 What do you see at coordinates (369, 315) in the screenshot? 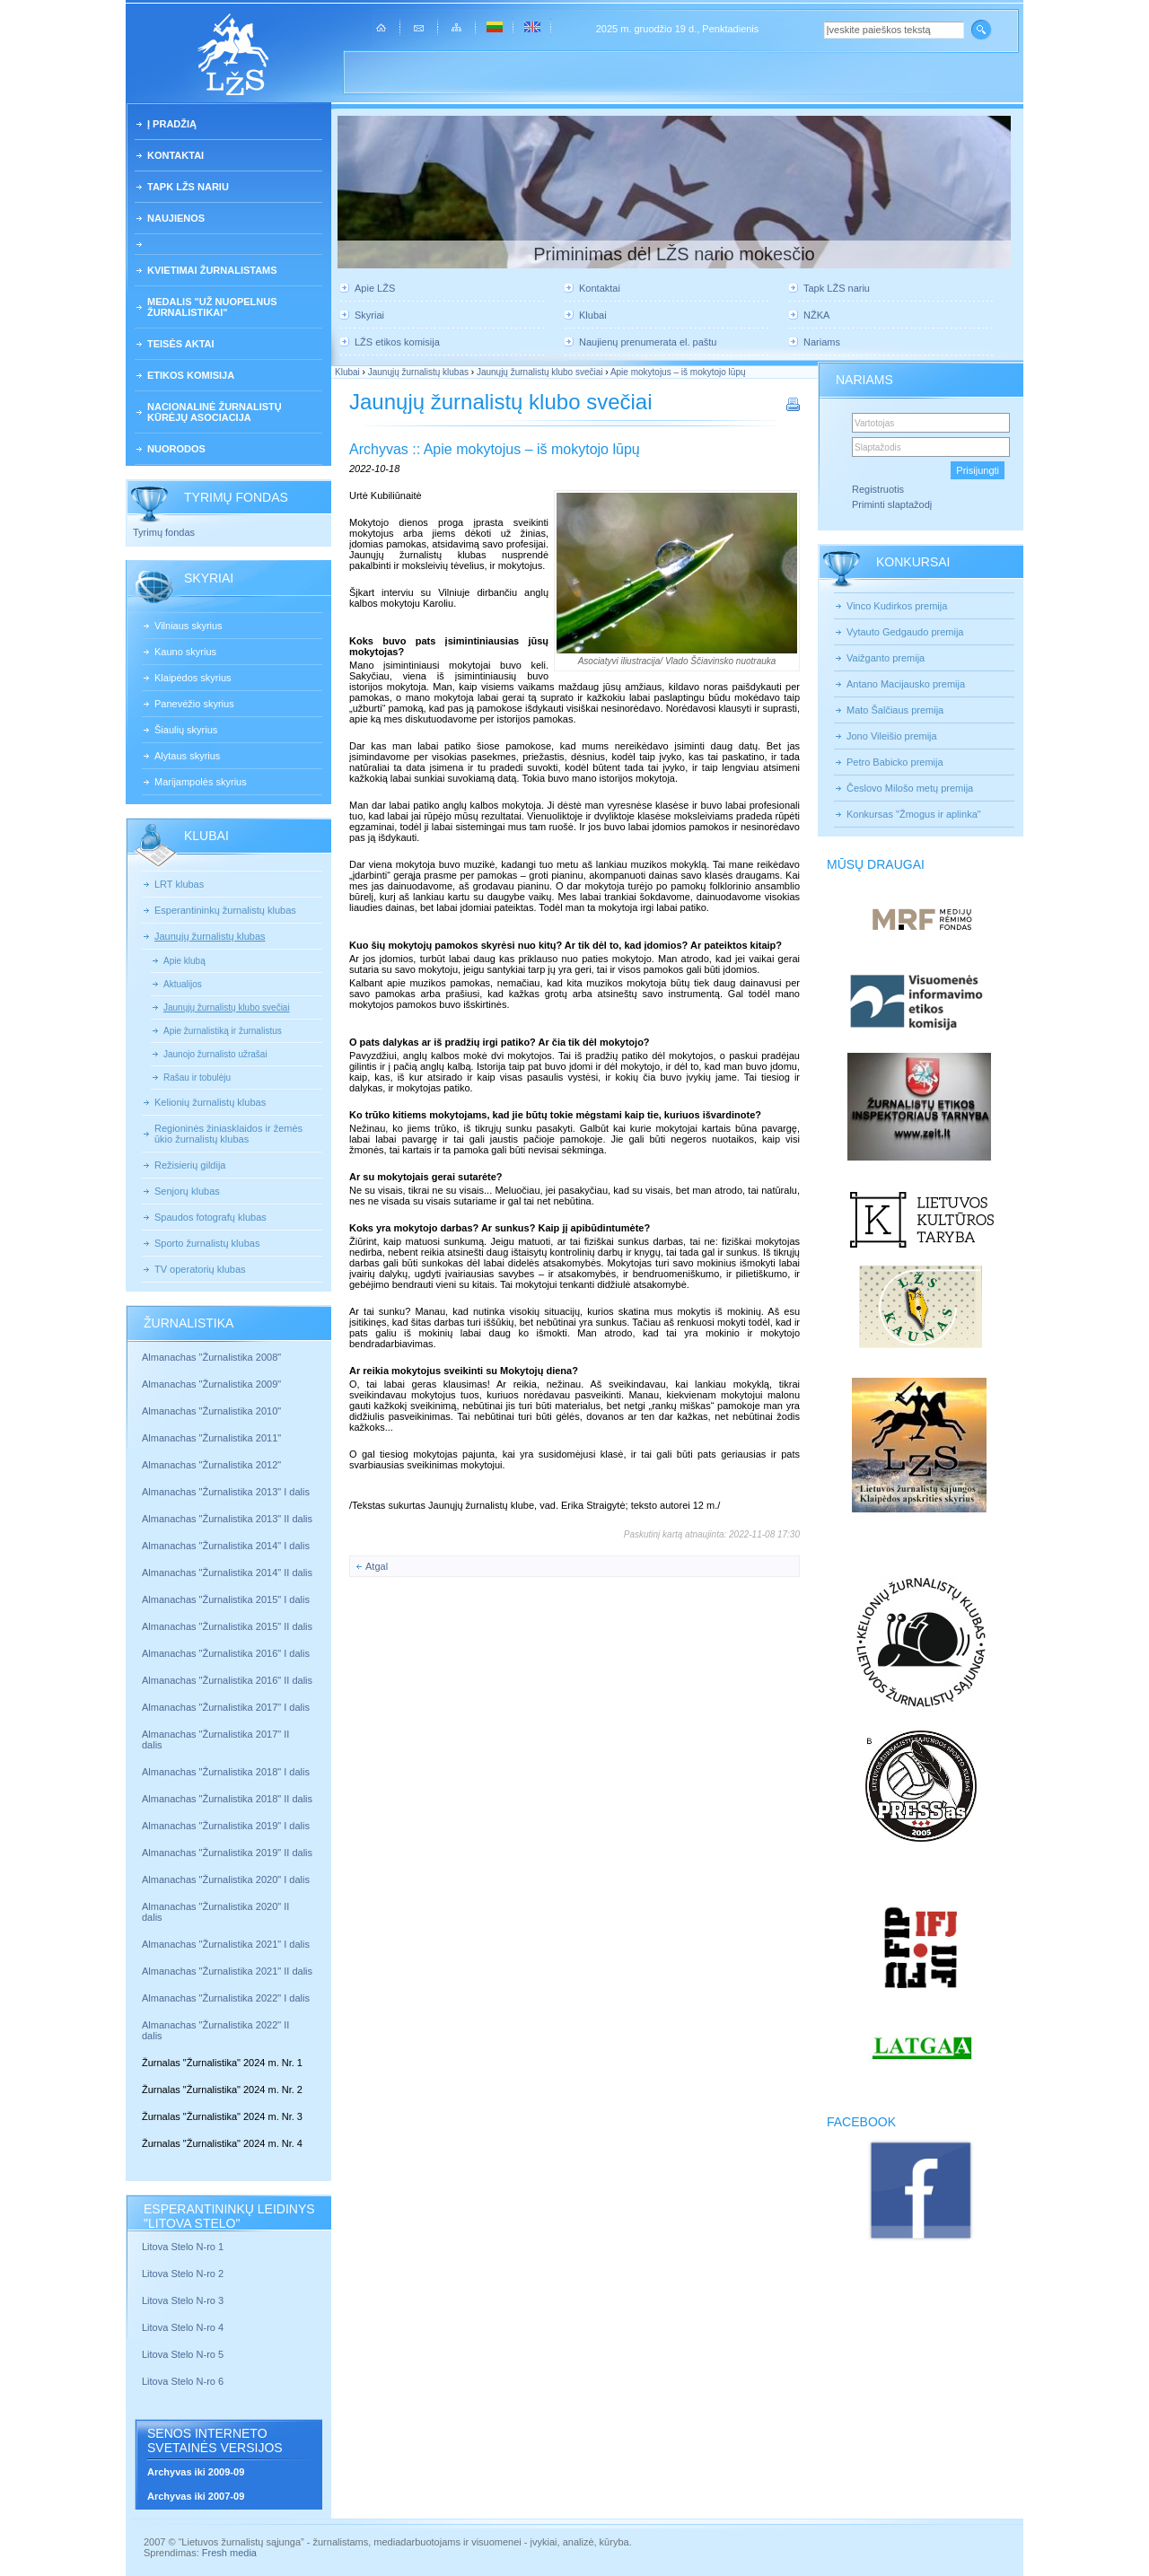
I see `Skyriai` at bounding box center [369, 315].